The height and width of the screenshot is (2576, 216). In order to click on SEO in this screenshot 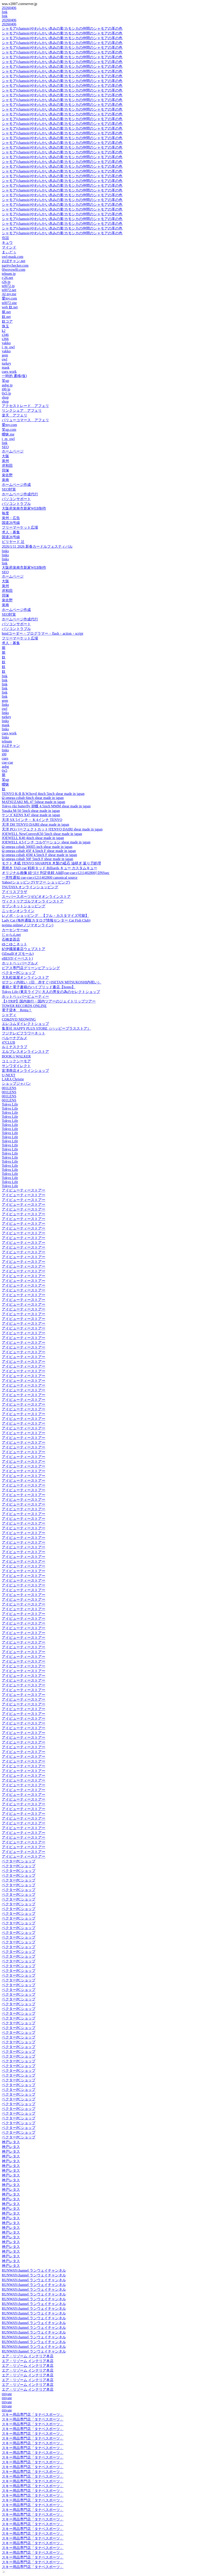, I will do `click(5, 447)`.